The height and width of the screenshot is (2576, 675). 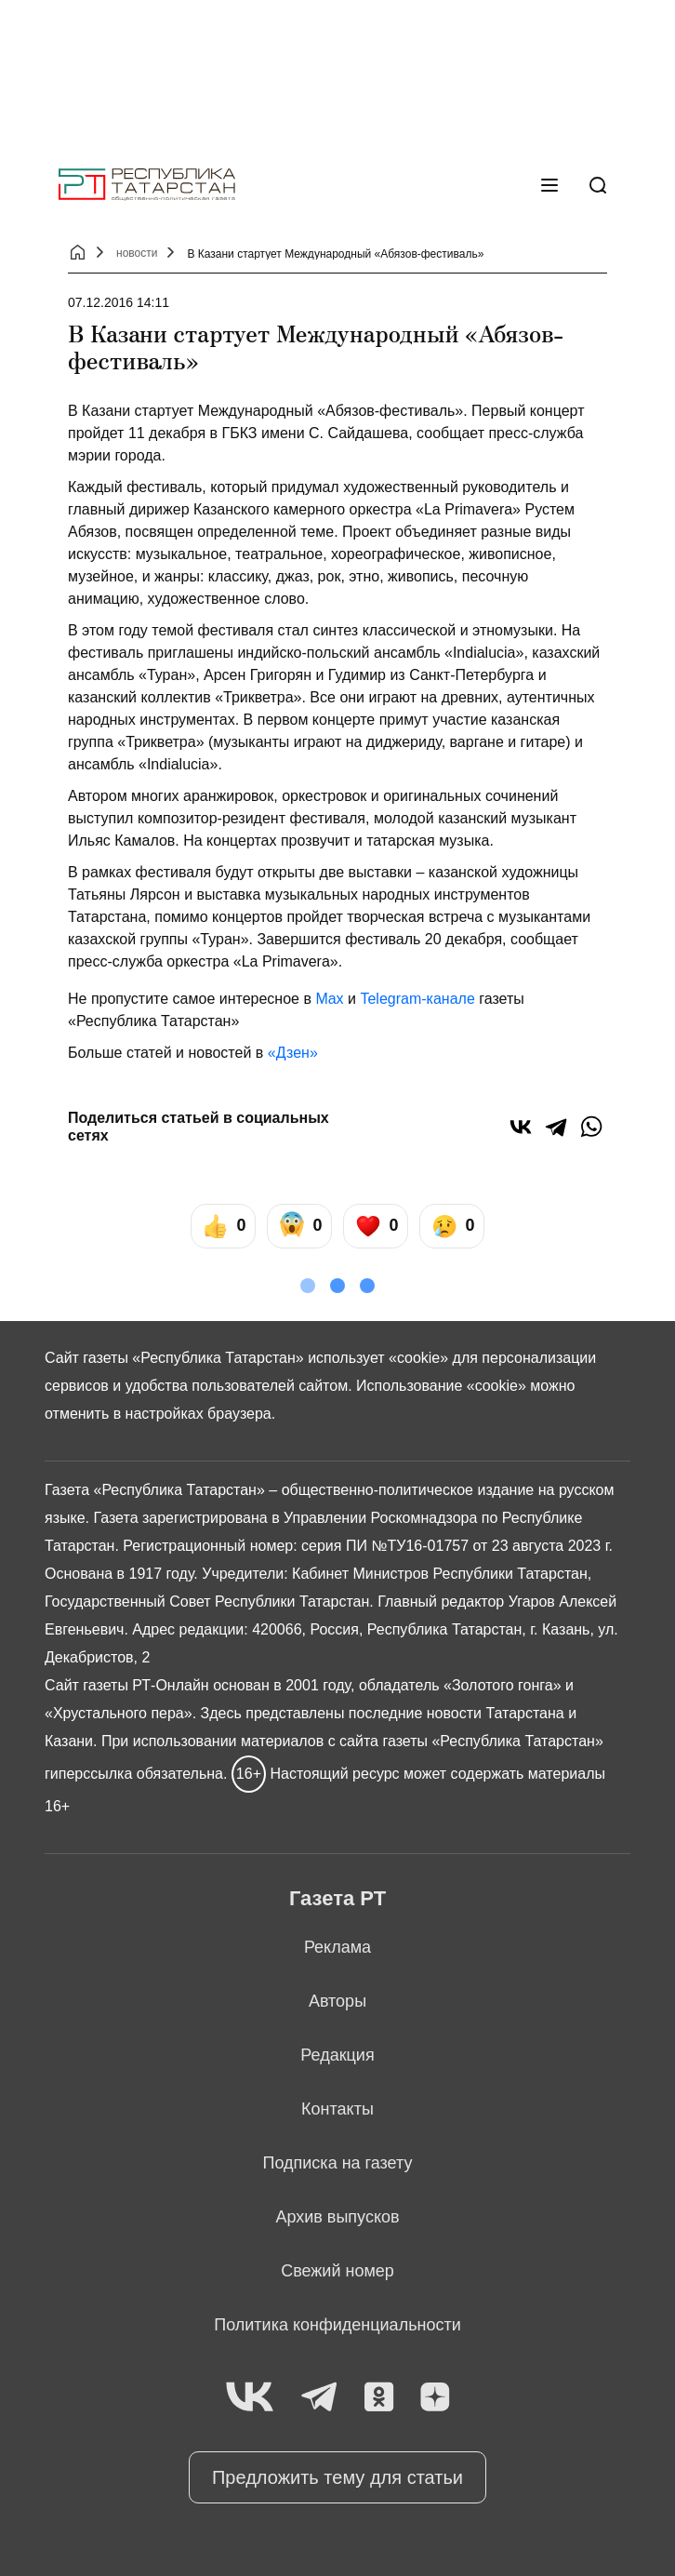 What do you see at coordinates (337, 2109) in the screenshot?
I see `Контакты` at bounding box center [337, 2109].